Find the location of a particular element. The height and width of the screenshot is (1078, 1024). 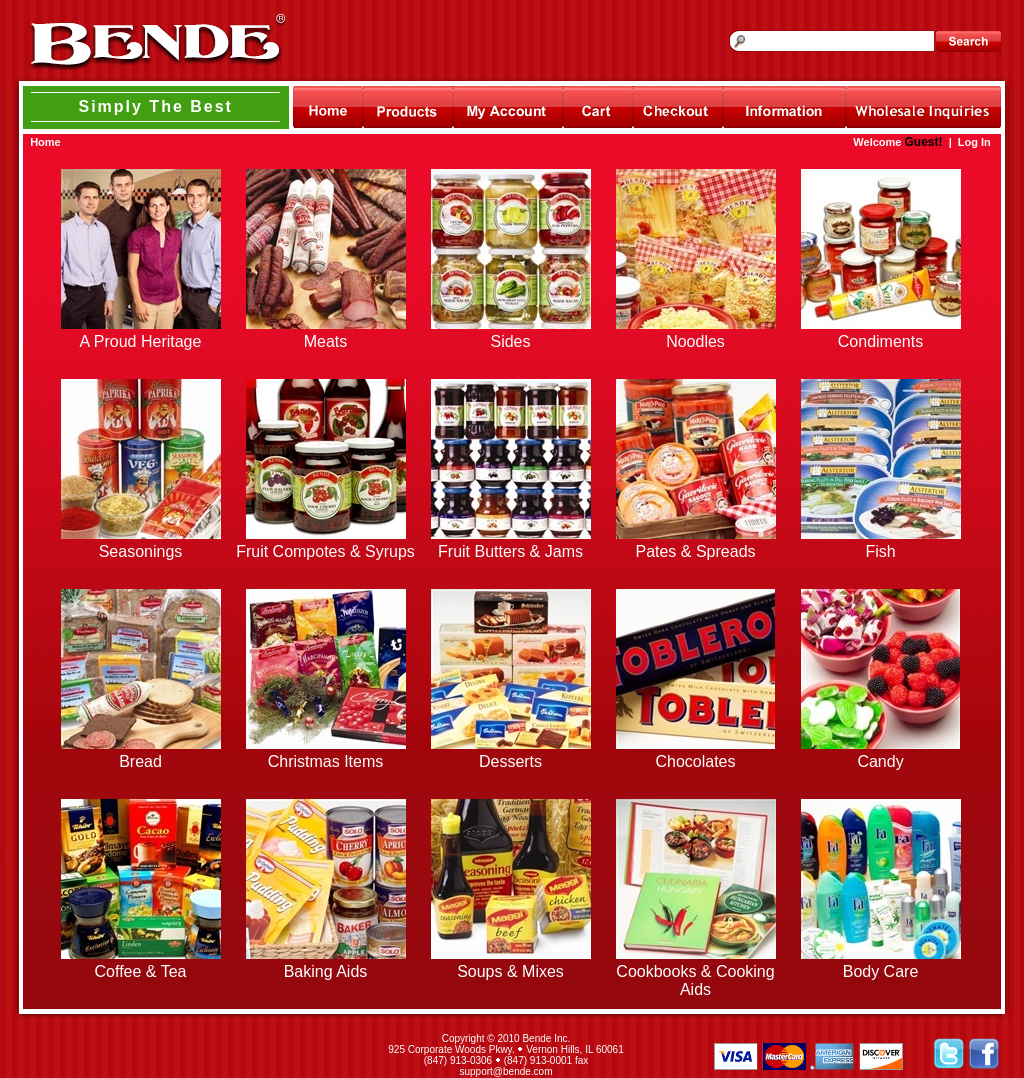

A Proud Heritage is located at coordinates (141, 341).